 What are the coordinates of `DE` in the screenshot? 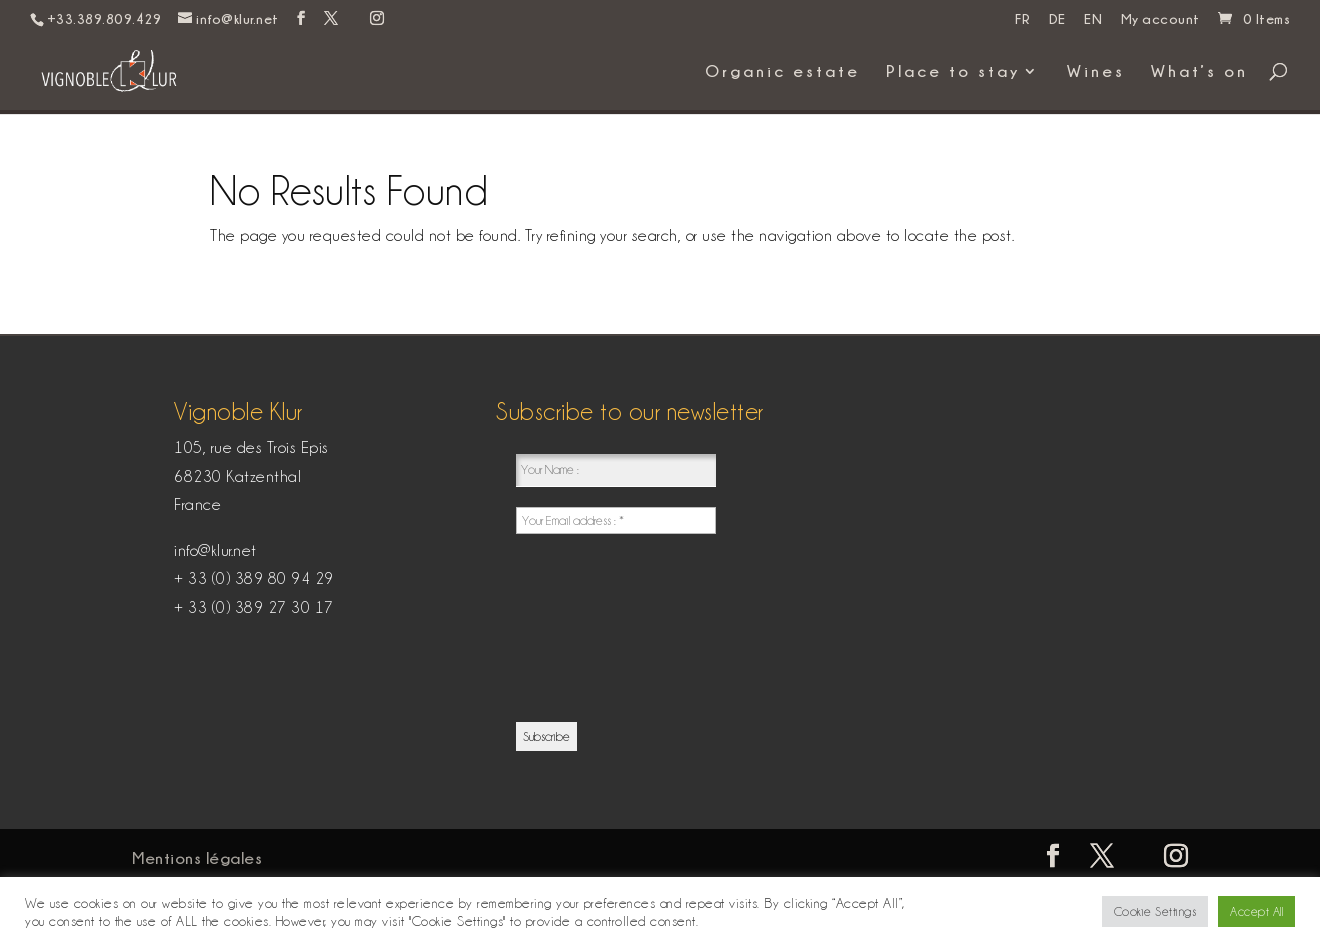 It's located at (1057, 19).